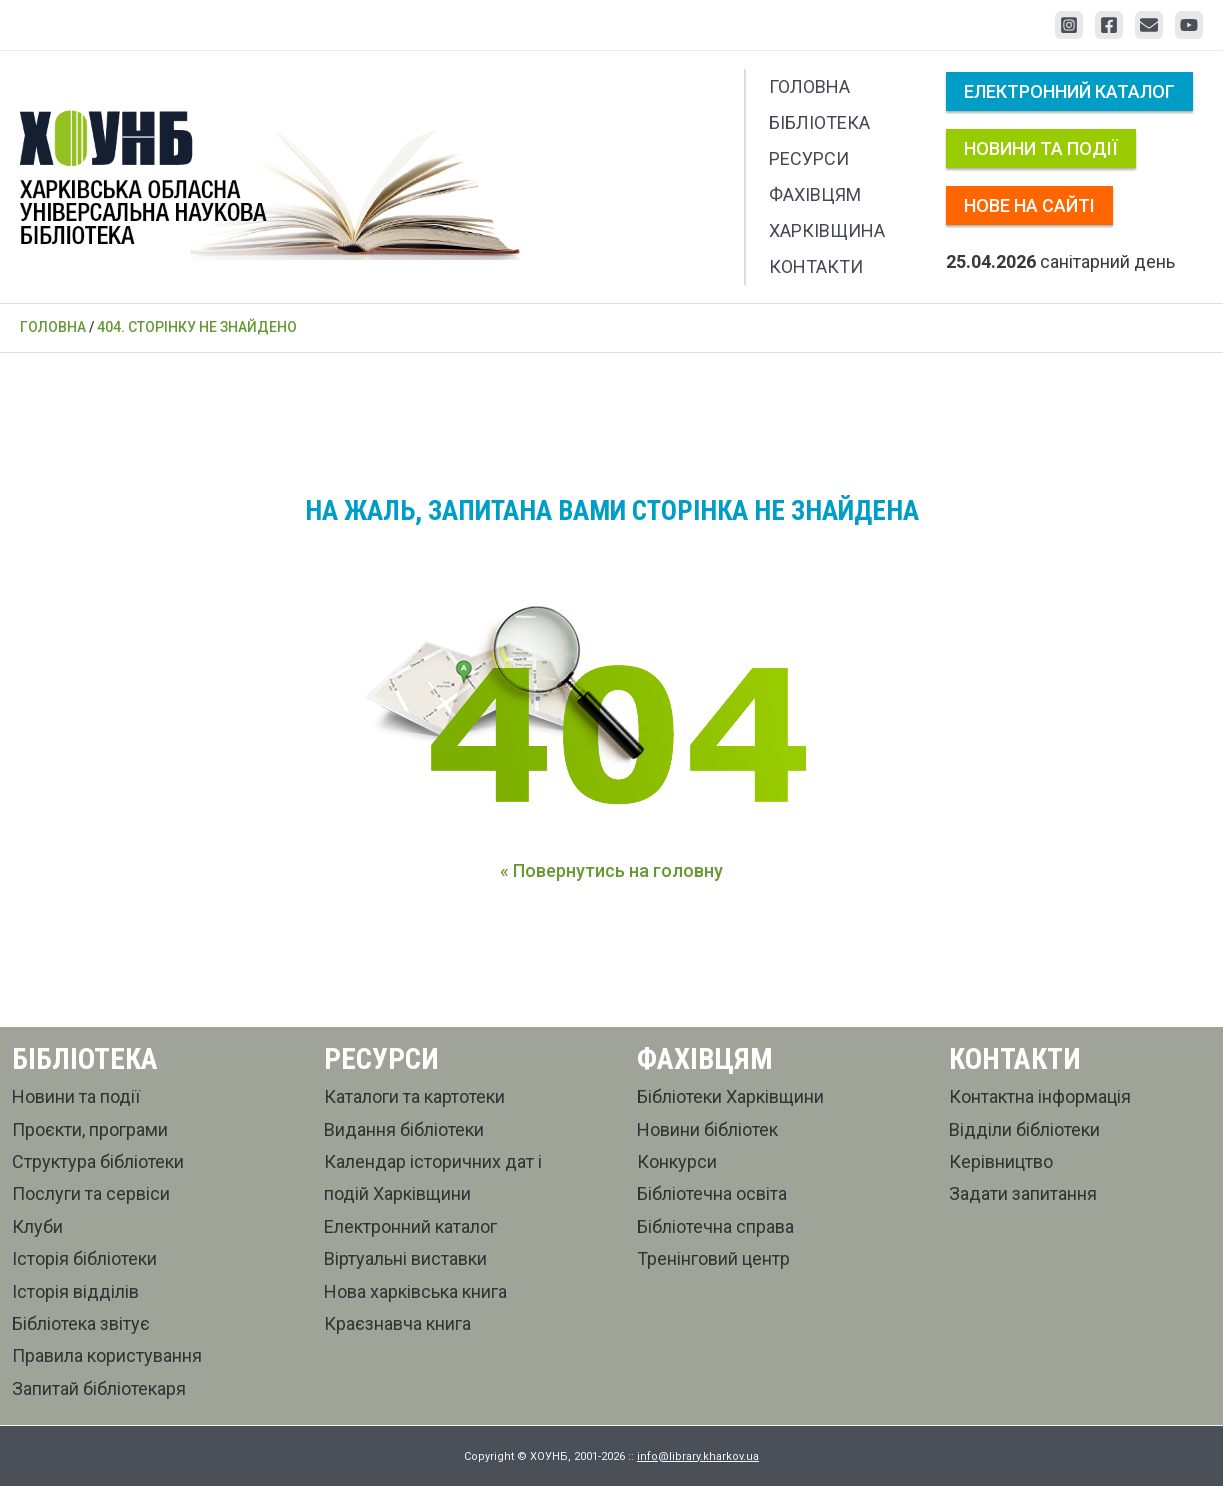  What do you see at coordinates (415, 1291) in the screenshot?
I see `Нова харківська книга` at bounding box center [415, 1291].